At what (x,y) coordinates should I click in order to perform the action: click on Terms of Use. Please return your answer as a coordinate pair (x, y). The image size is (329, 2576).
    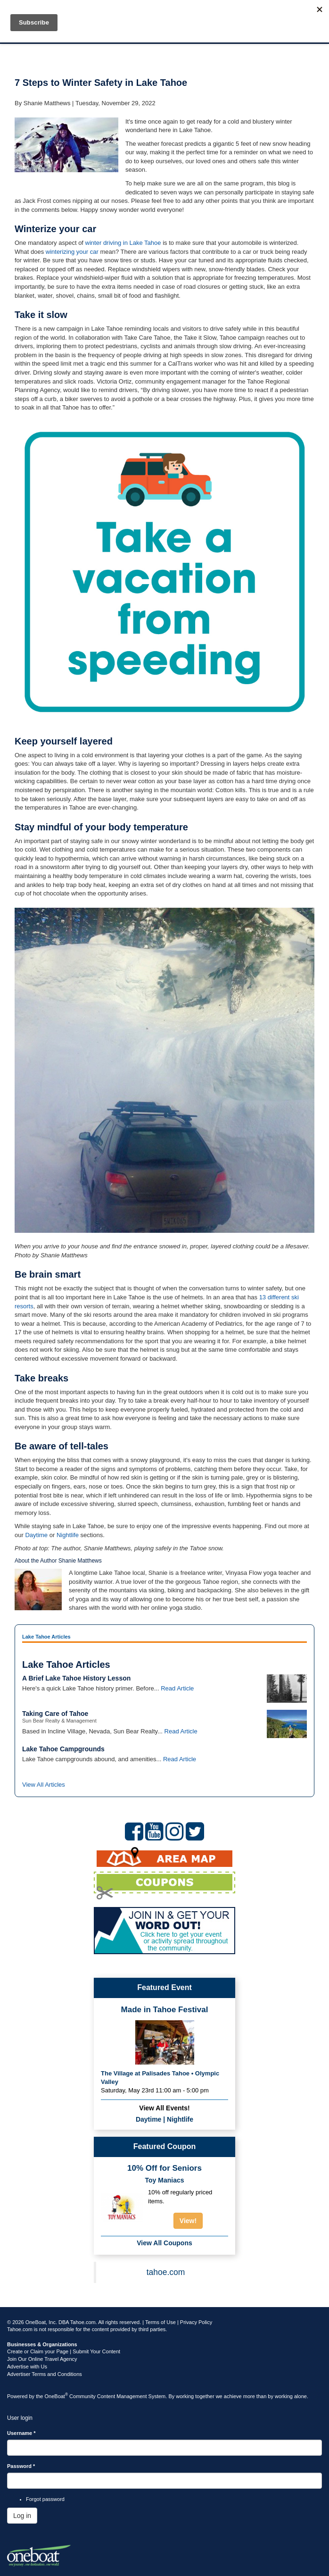
    Looking at the image, I should click on (160, 2322).